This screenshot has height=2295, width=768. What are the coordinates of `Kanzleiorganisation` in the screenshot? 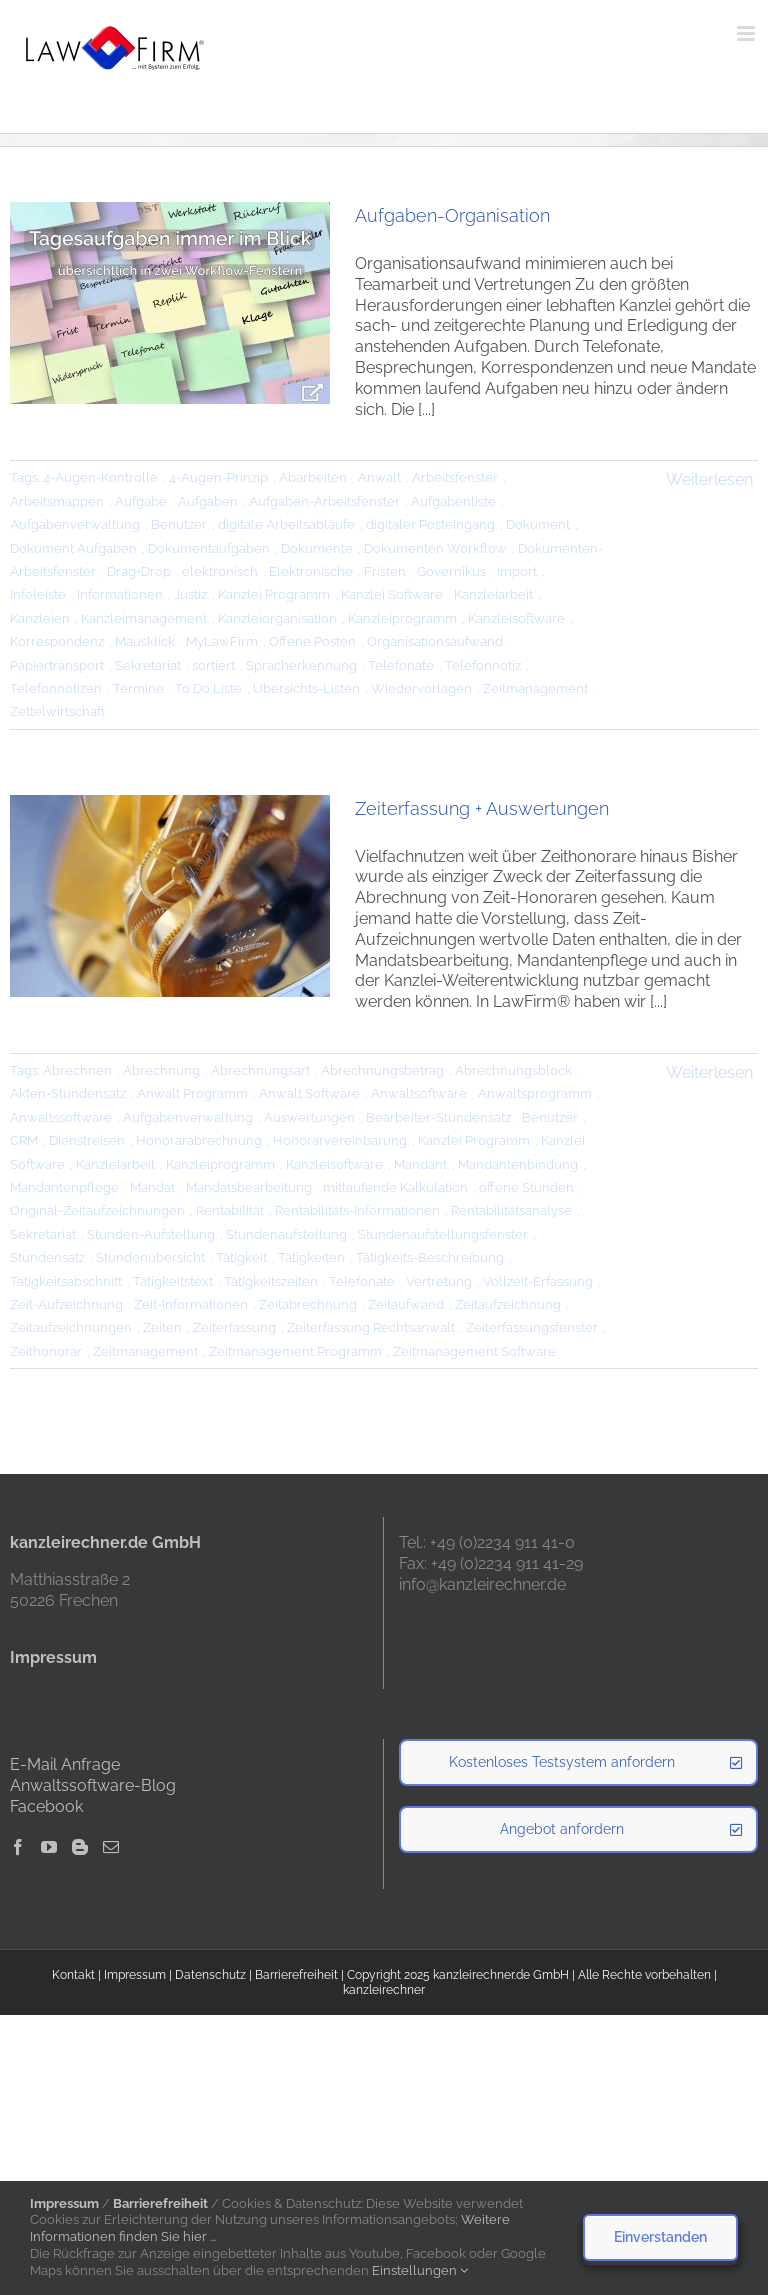 It's located at (277, 618).